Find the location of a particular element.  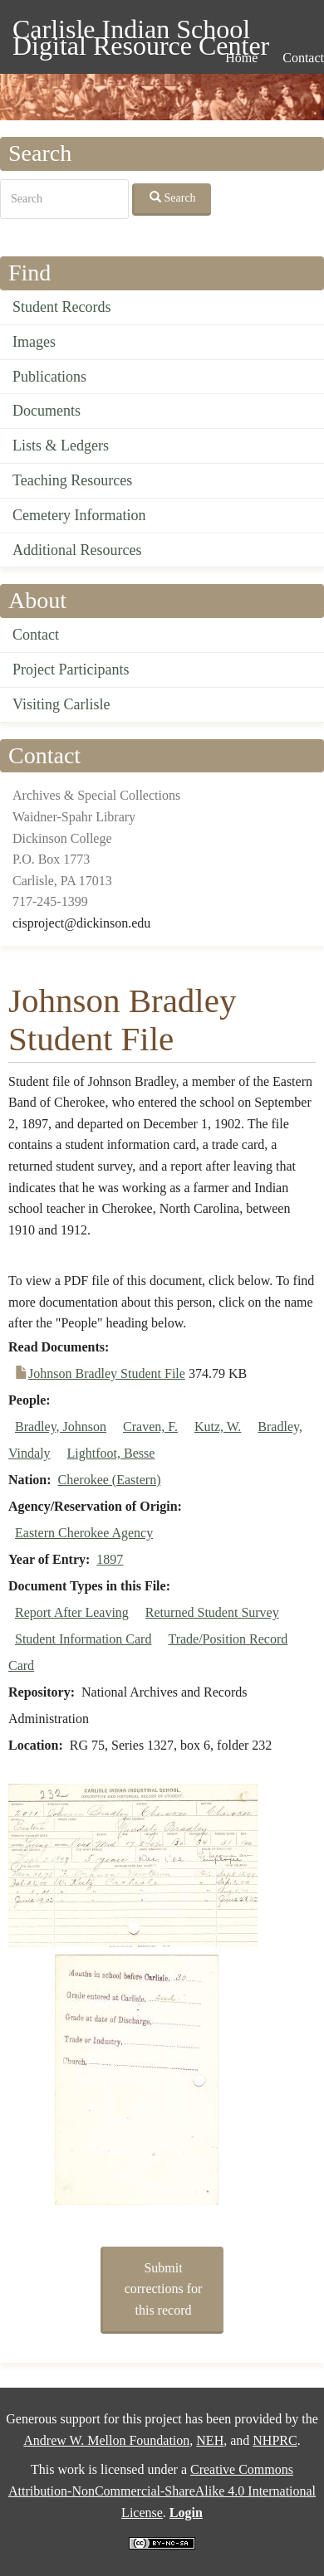

Student Information Card is located at coordinates (83, 1639).